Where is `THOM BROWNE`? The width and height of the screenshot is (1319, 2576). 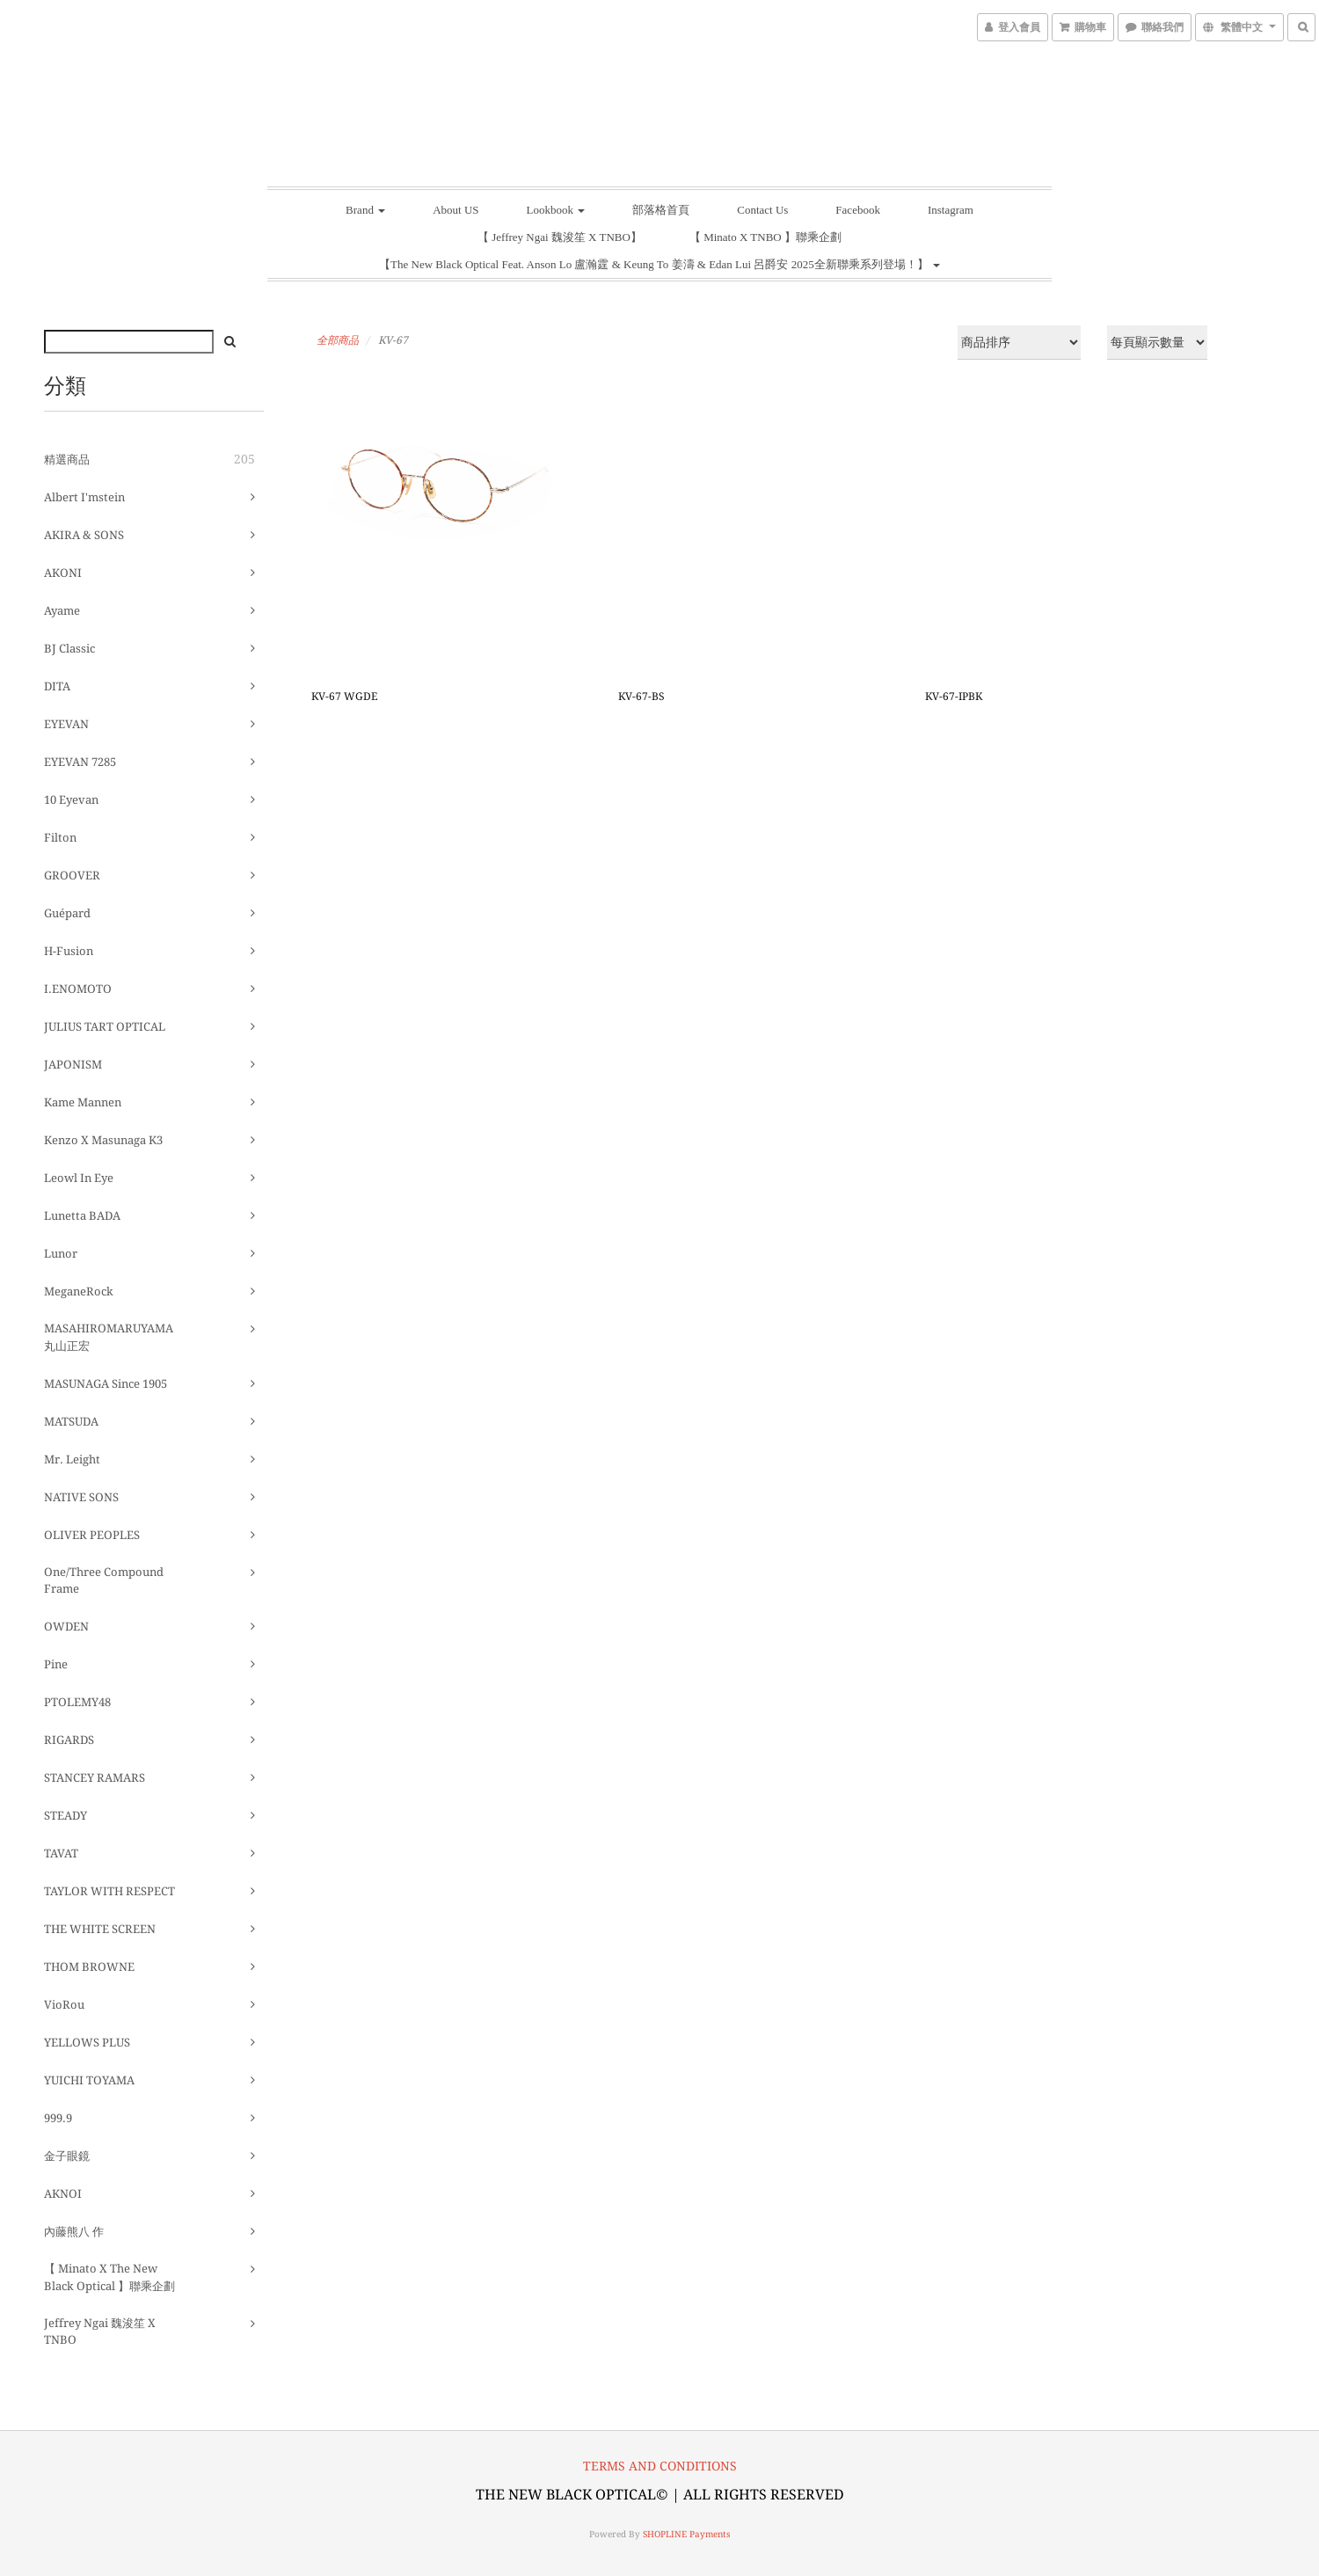 THOM BROWNE is located at coordinates (89, 1967).